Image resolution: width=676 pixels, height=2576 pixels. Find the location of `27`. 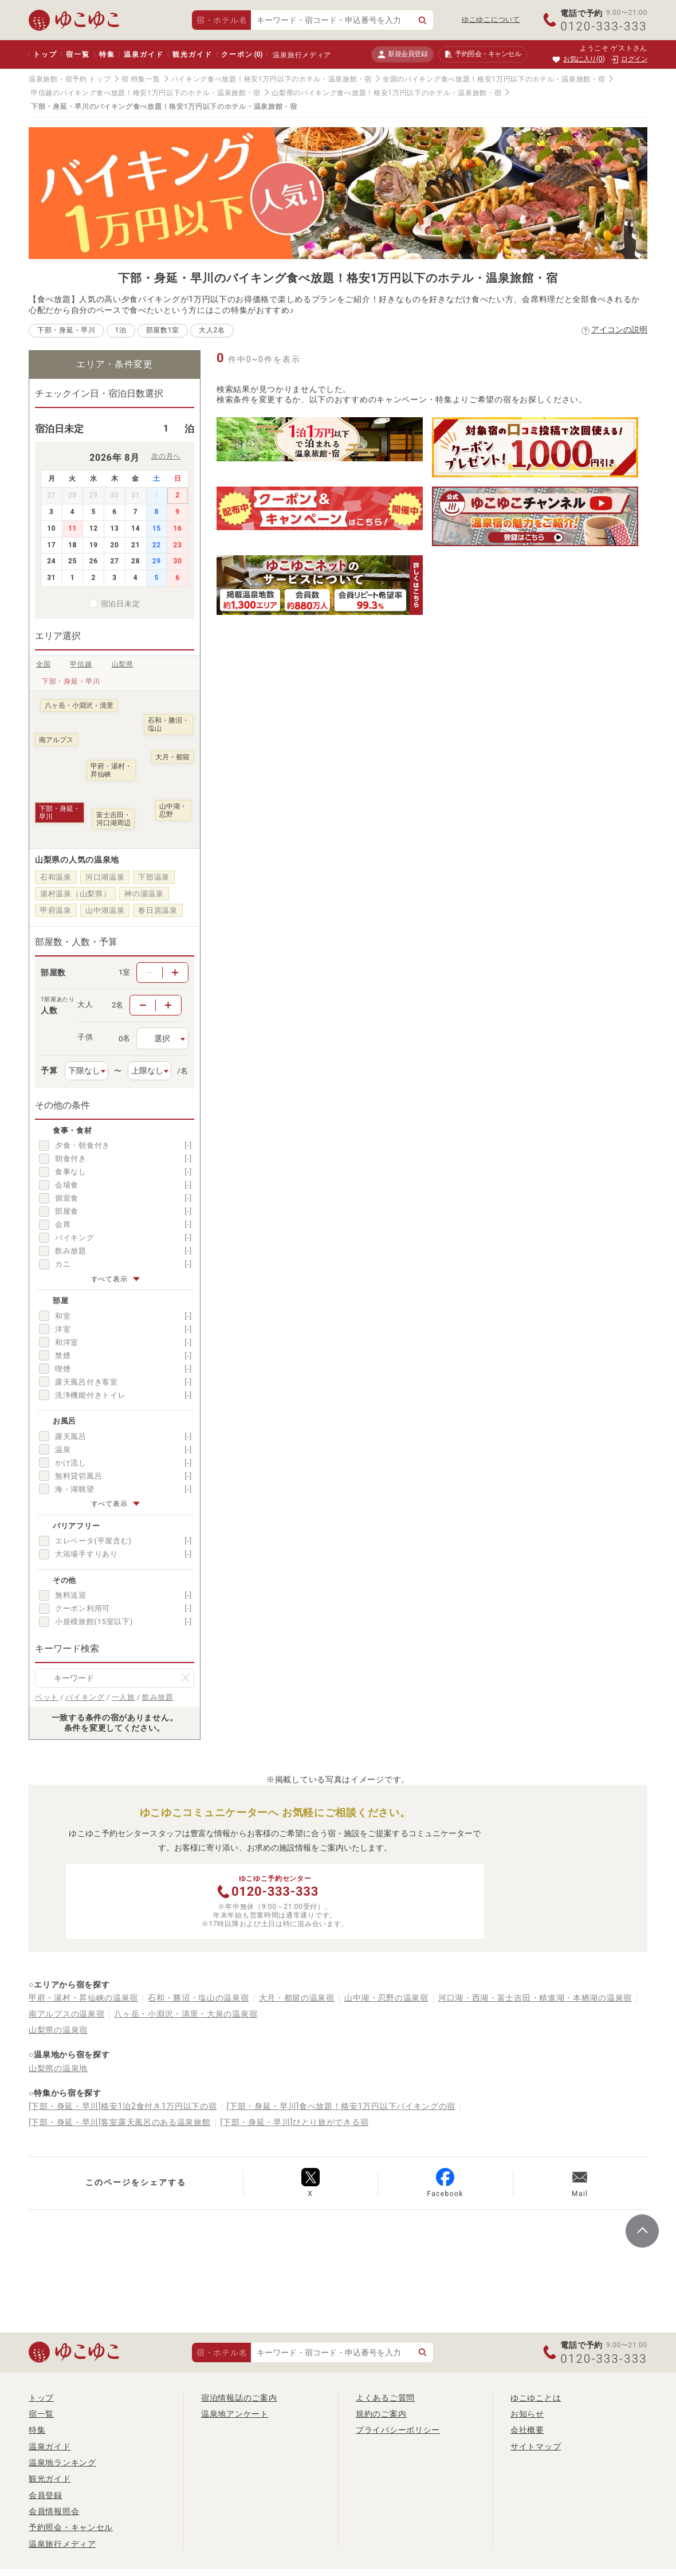

27 is located at coordinates (114, 561).